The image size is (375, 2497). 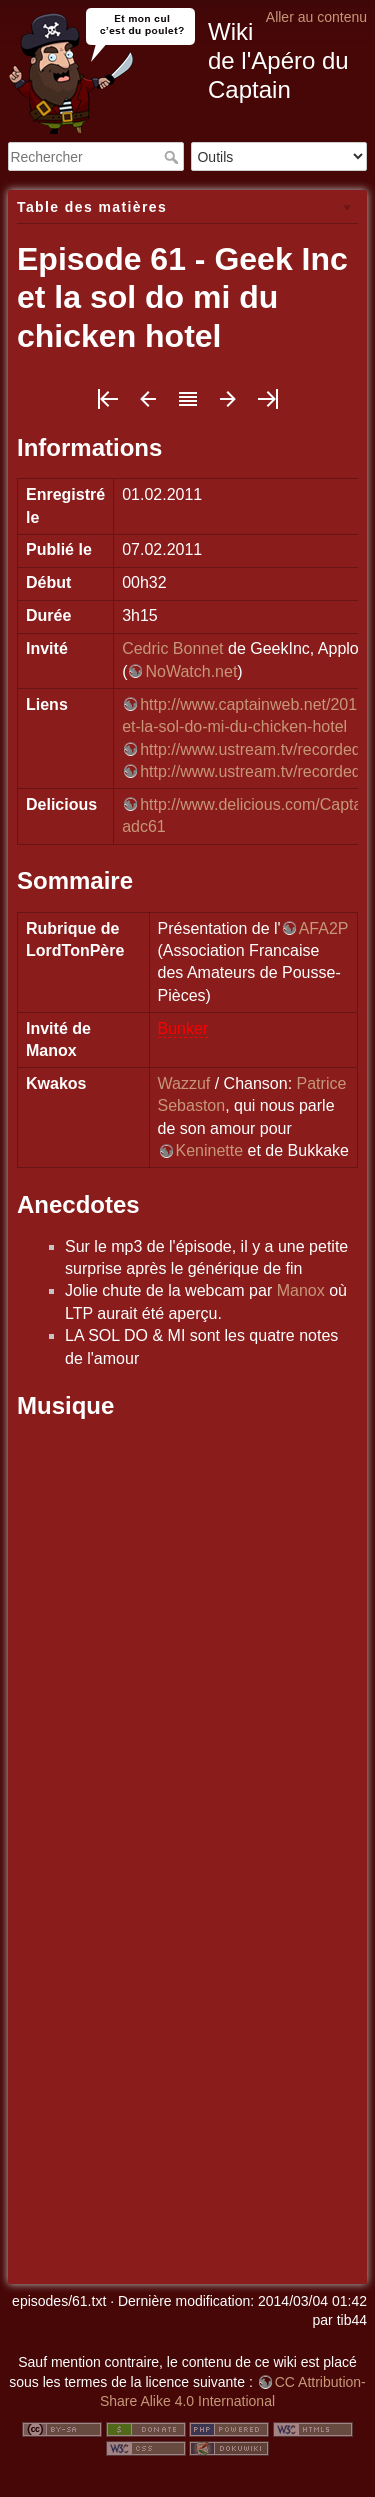 What do you see at coordinates (183, 1028) in the screenshot?
I see `Bunker` at bounding box center [183, 1028].